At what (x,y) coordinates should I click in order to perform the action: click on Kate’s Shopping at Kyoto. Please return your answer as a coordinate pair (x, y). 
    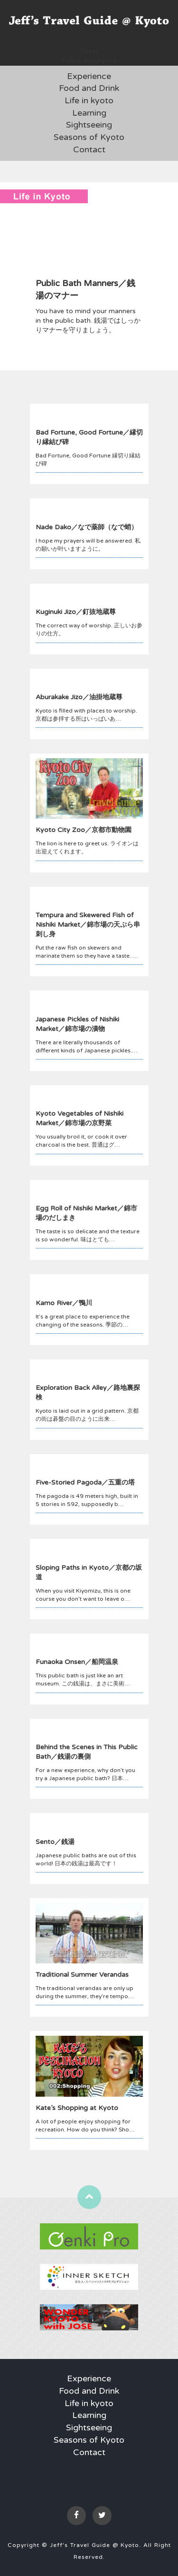
    Looking at the image, I should click on (77, 2108).